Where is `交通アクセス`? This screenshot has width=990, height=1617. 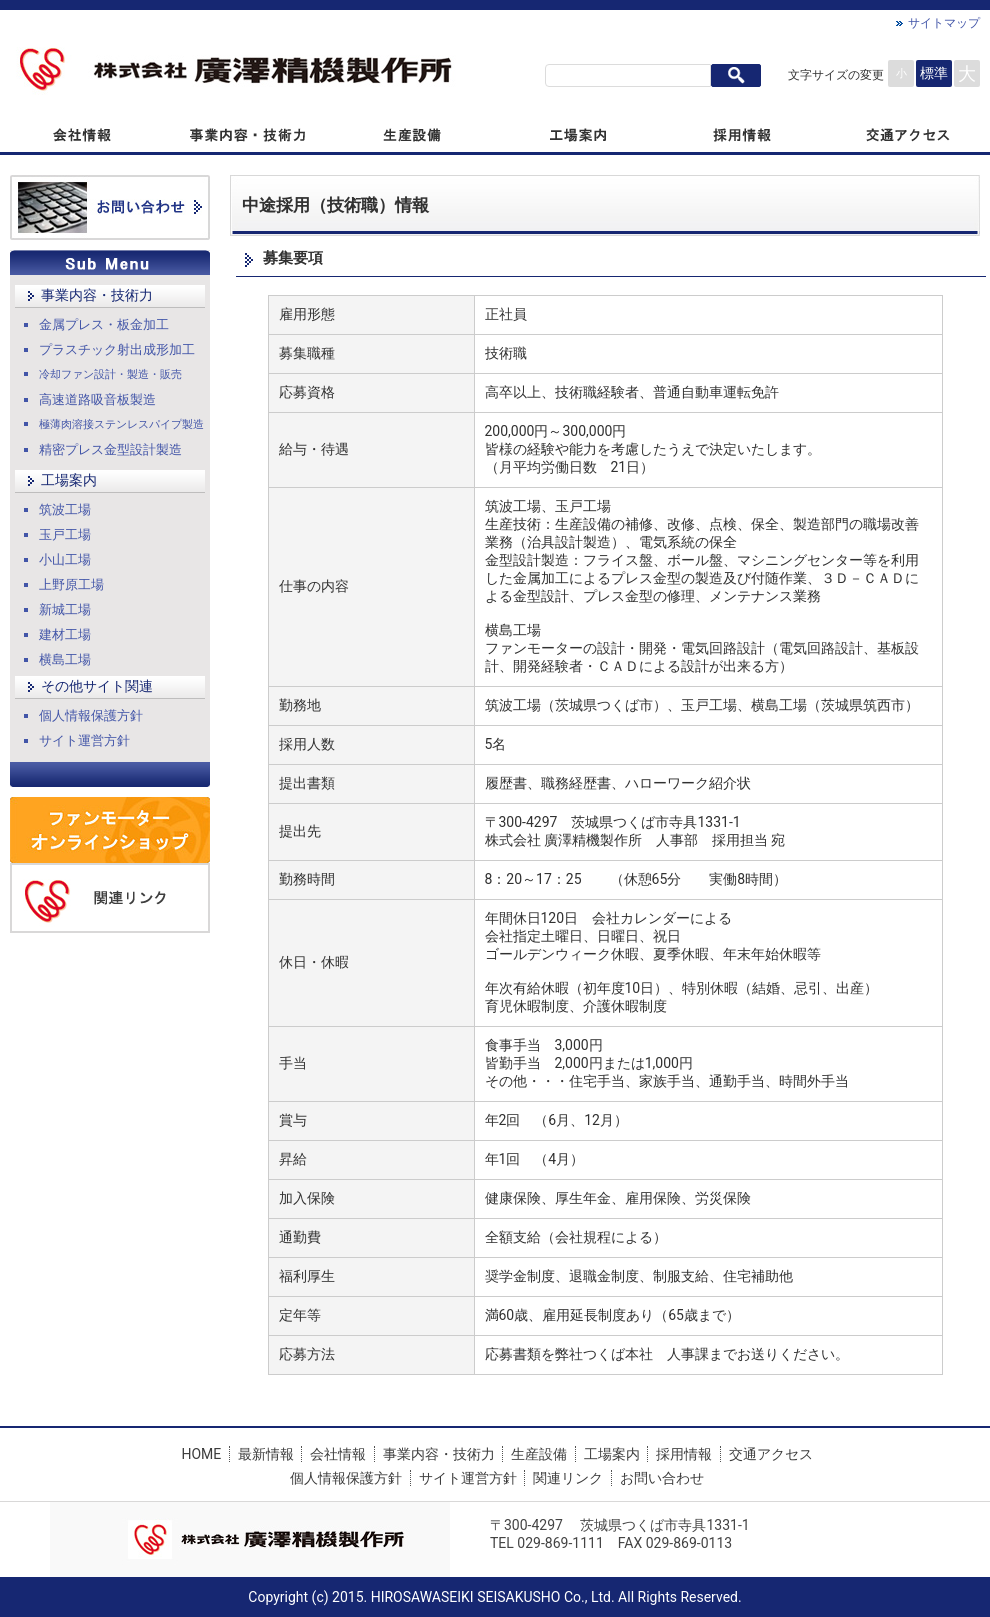
交通アクセス is located at coordinates (771, 1454).